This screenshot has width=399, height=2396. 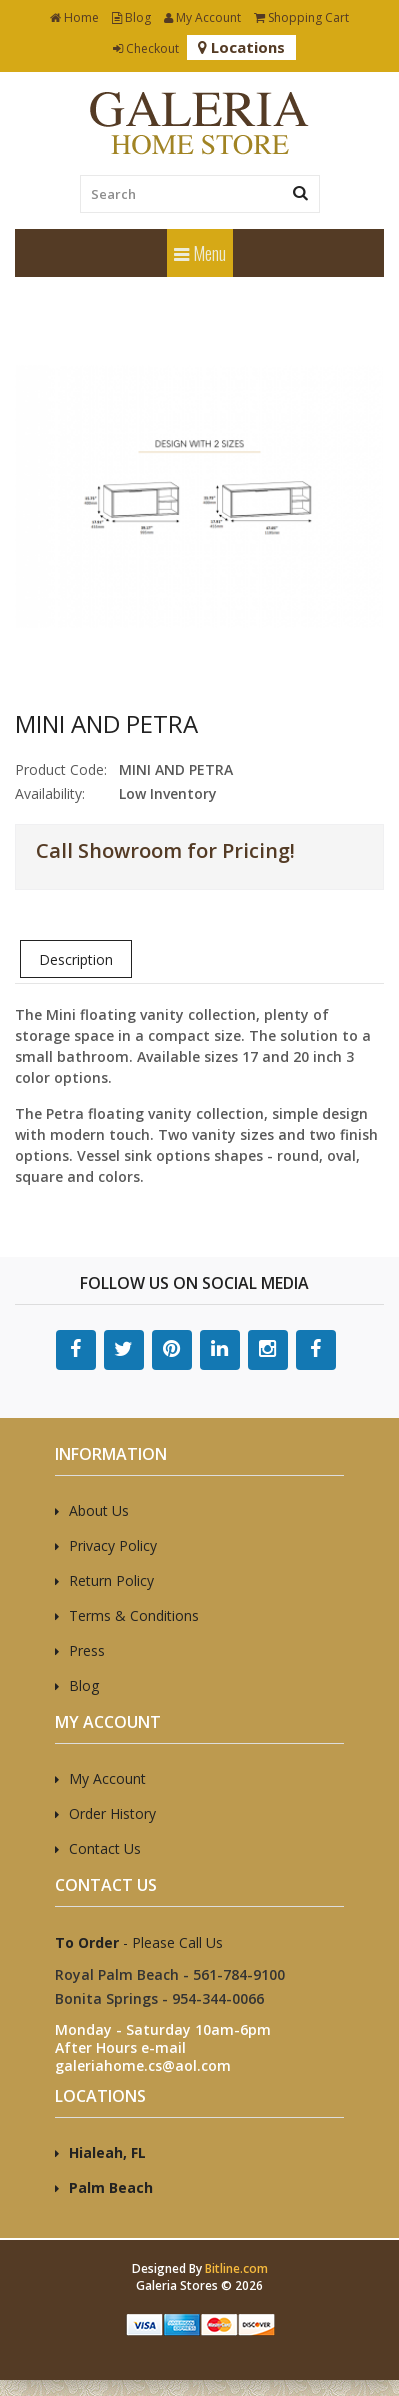 I want to click on Privacy Policy, so click(x=113, y=1545).